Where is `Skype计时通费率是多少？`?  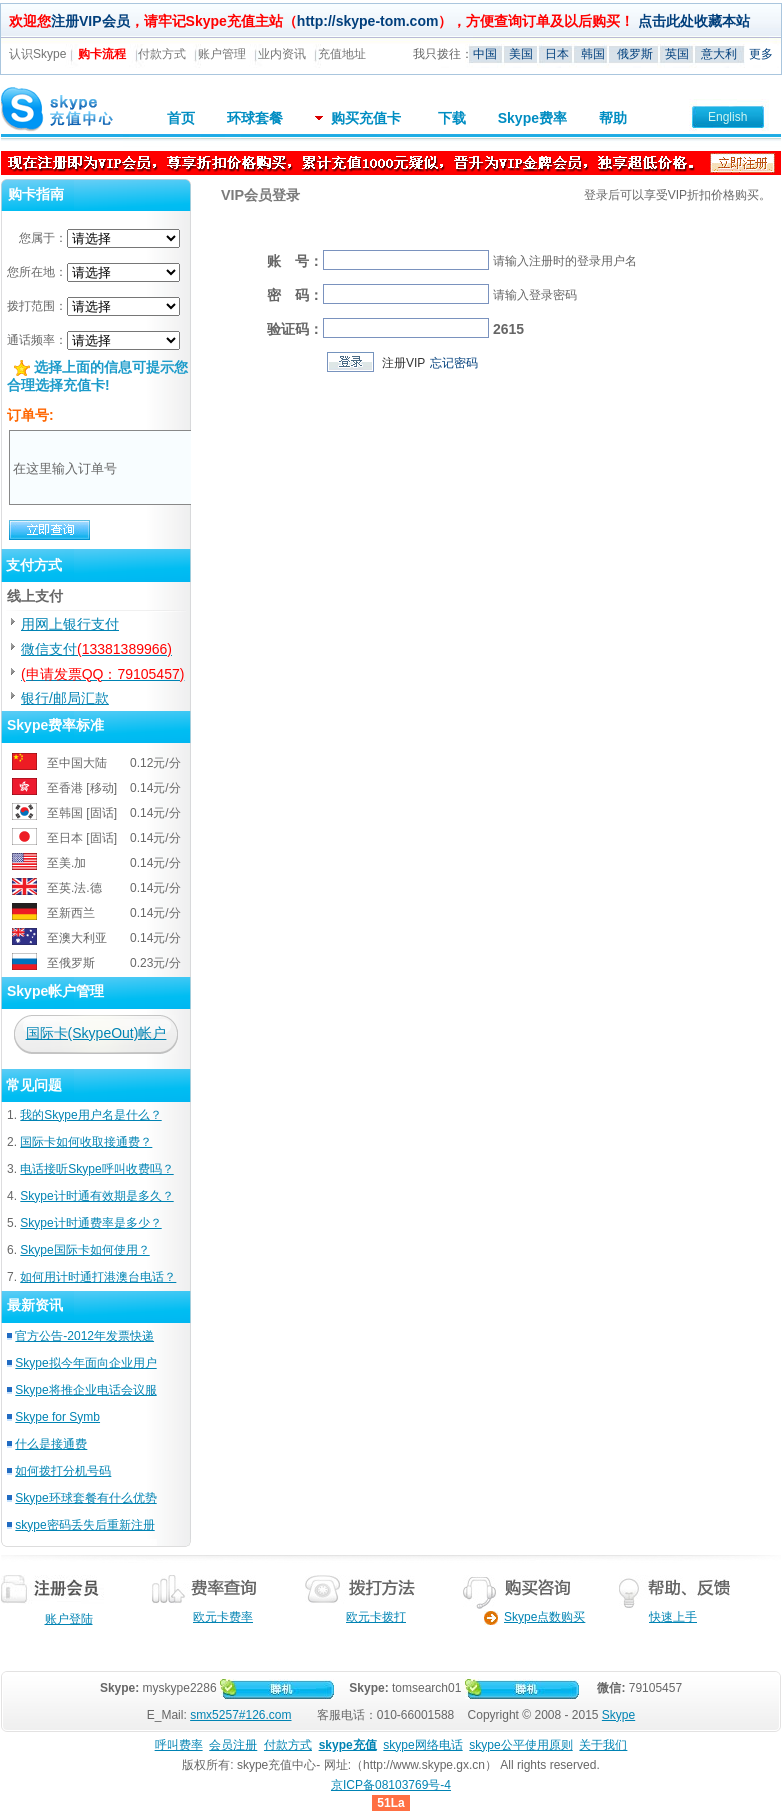 Skype计时通费率是多少？ is located at coordinates (90, 1223).